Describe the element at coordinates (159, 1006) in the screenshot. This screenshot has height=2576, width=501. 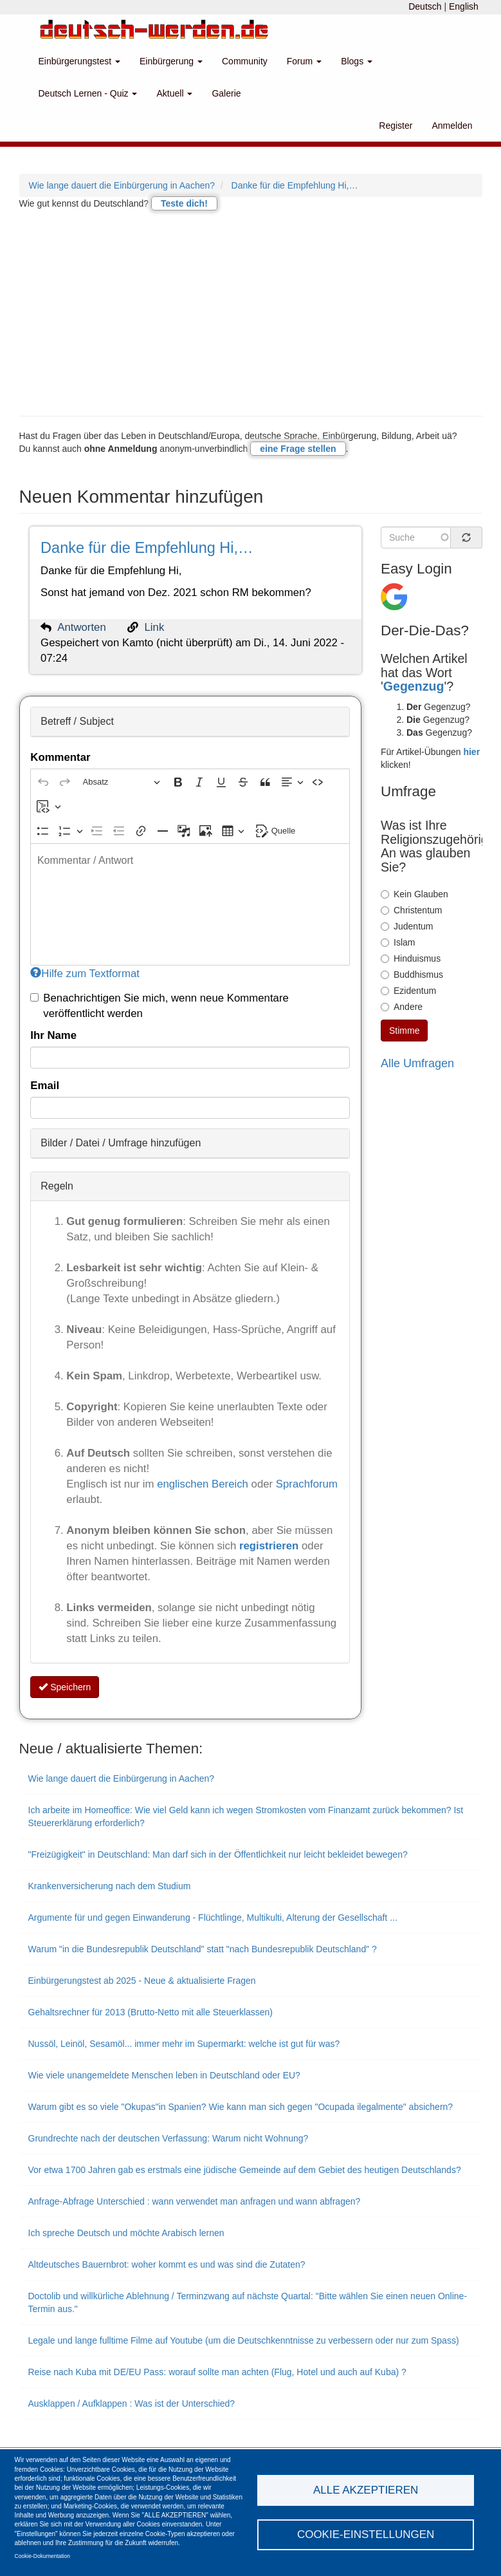
I see `Benachrichtigen Sie mich, wenn neue Kommentare veröffentlicht werden` at that location.